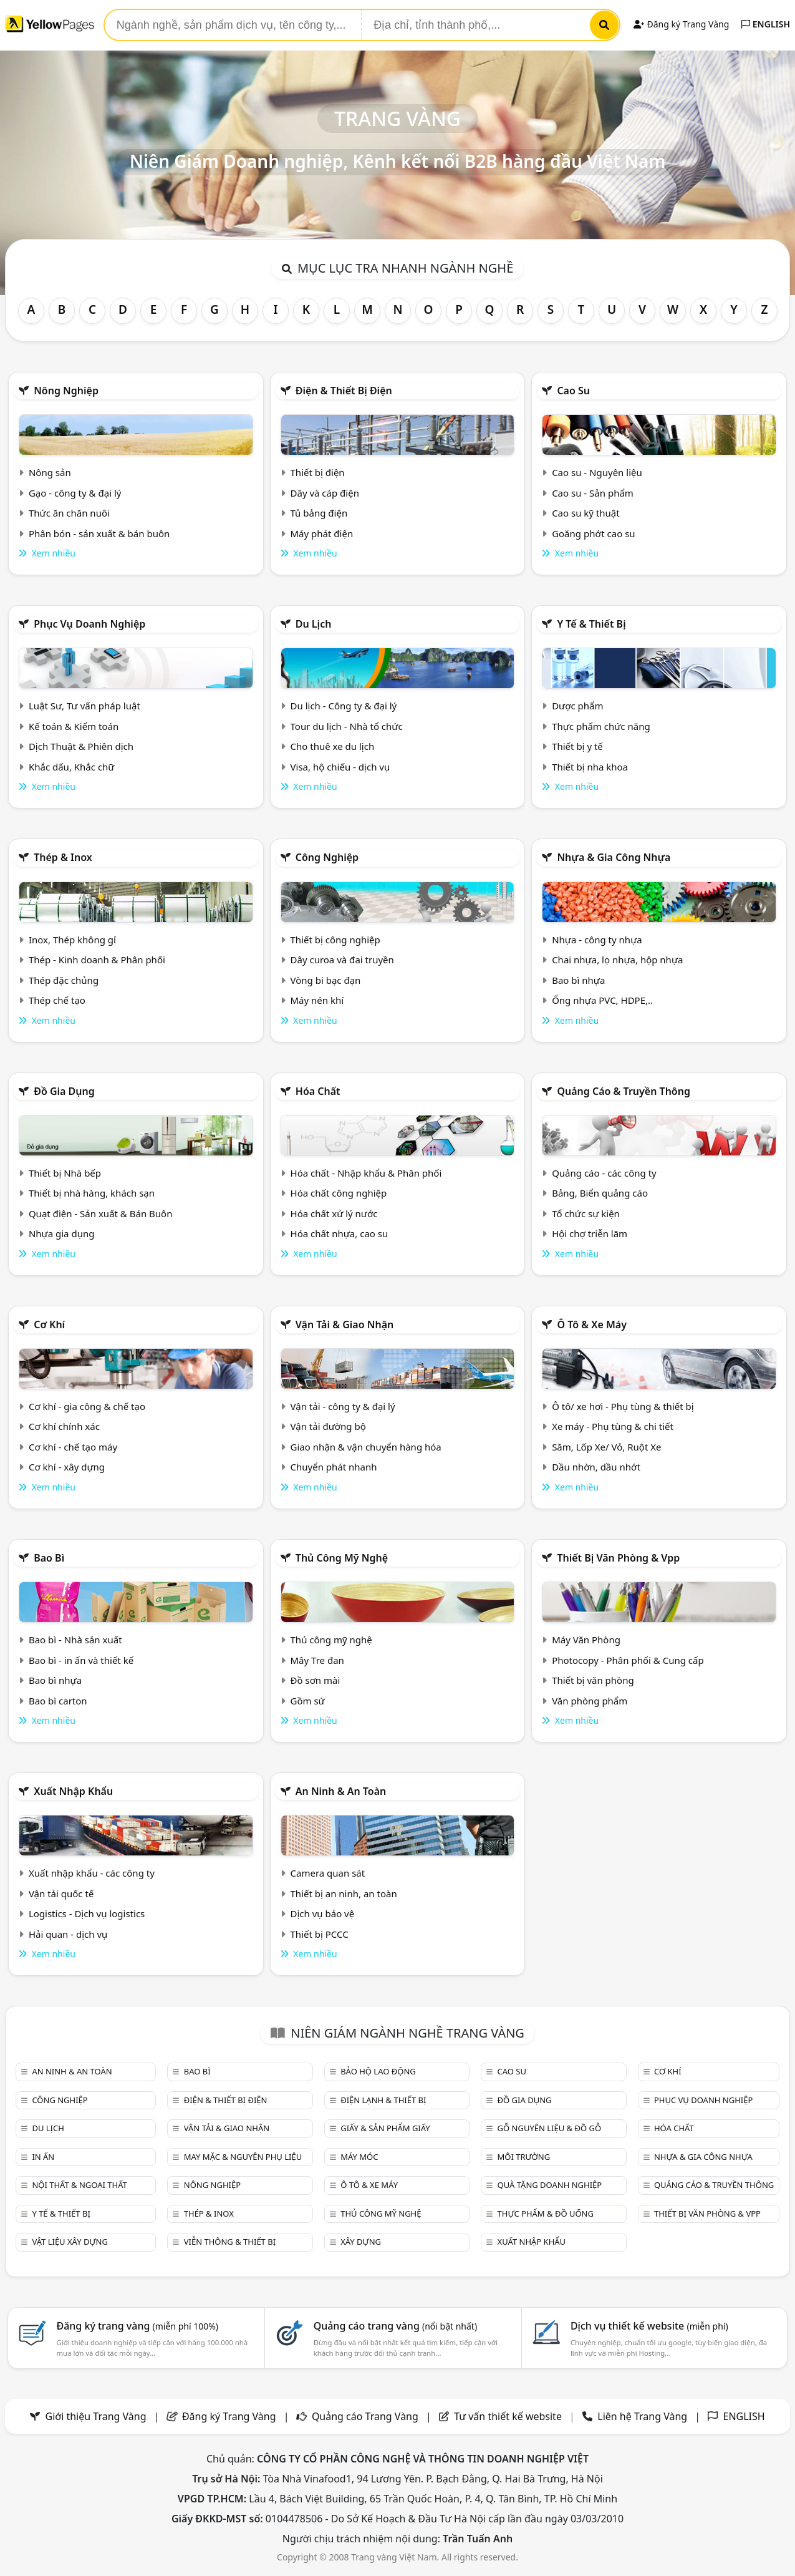 This screenshot has width=795, height=2576. I want to click on Hóa chất, so click(318, 1091).